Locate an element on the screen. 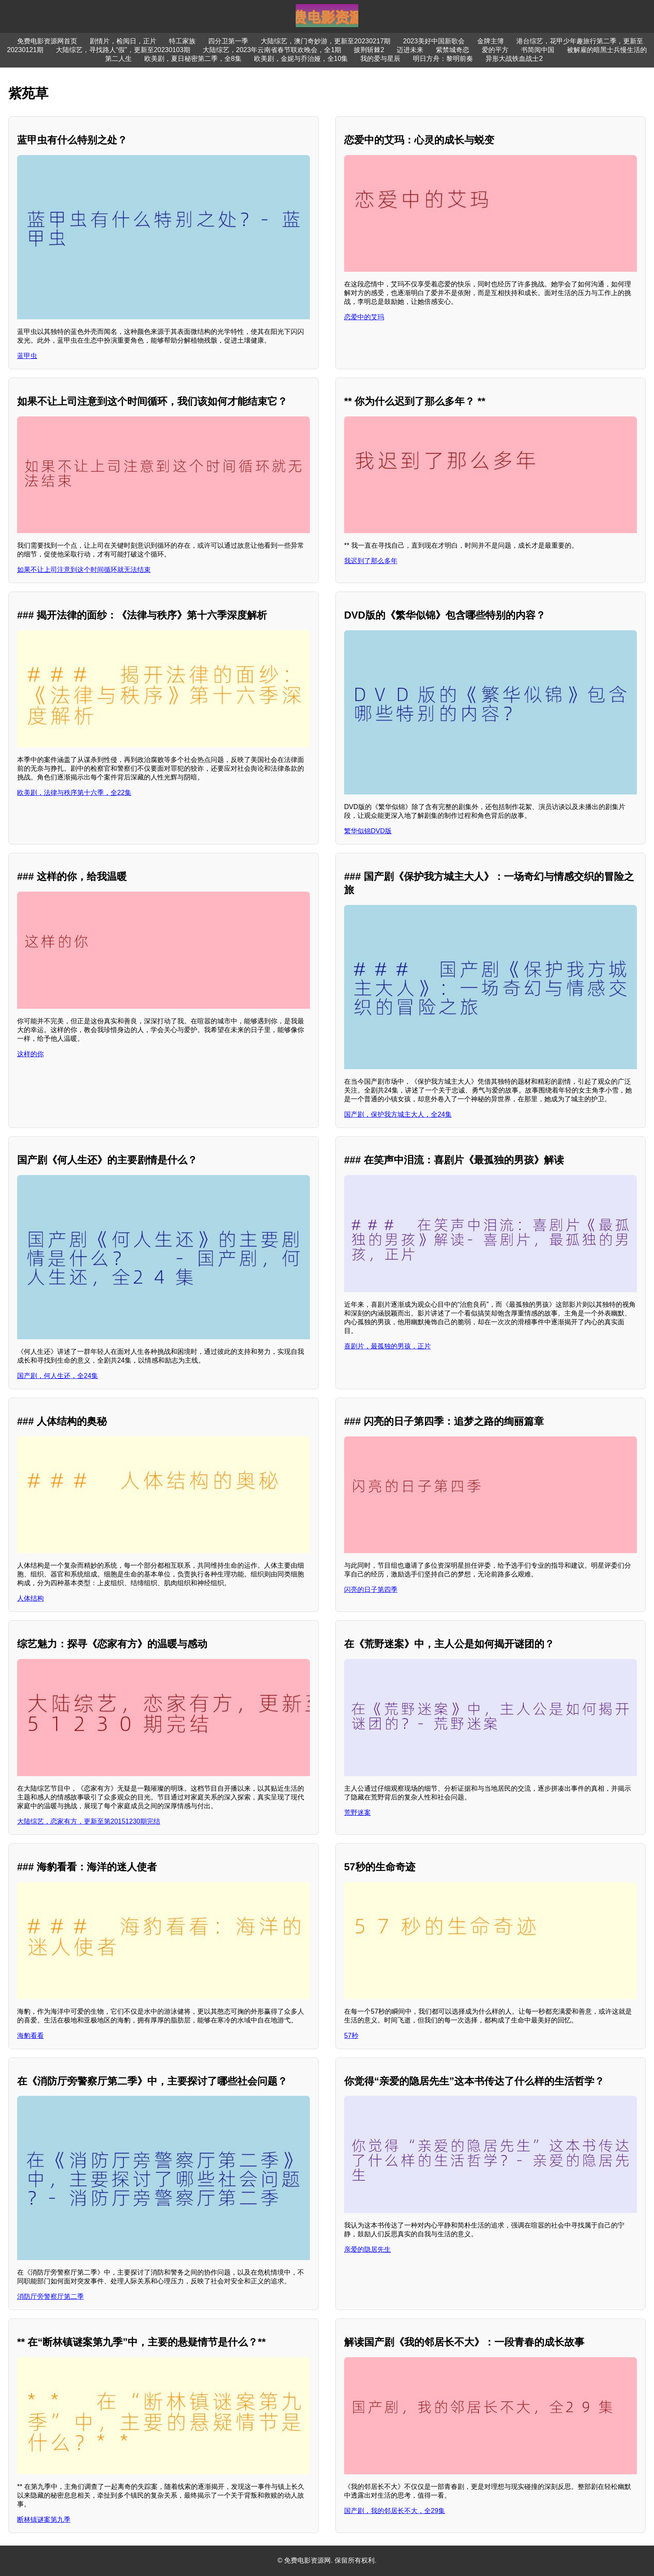 The width and height of the screenshot is (654, 2576). 亲爱的隐居先生 is located at coordinates (367, 2249).